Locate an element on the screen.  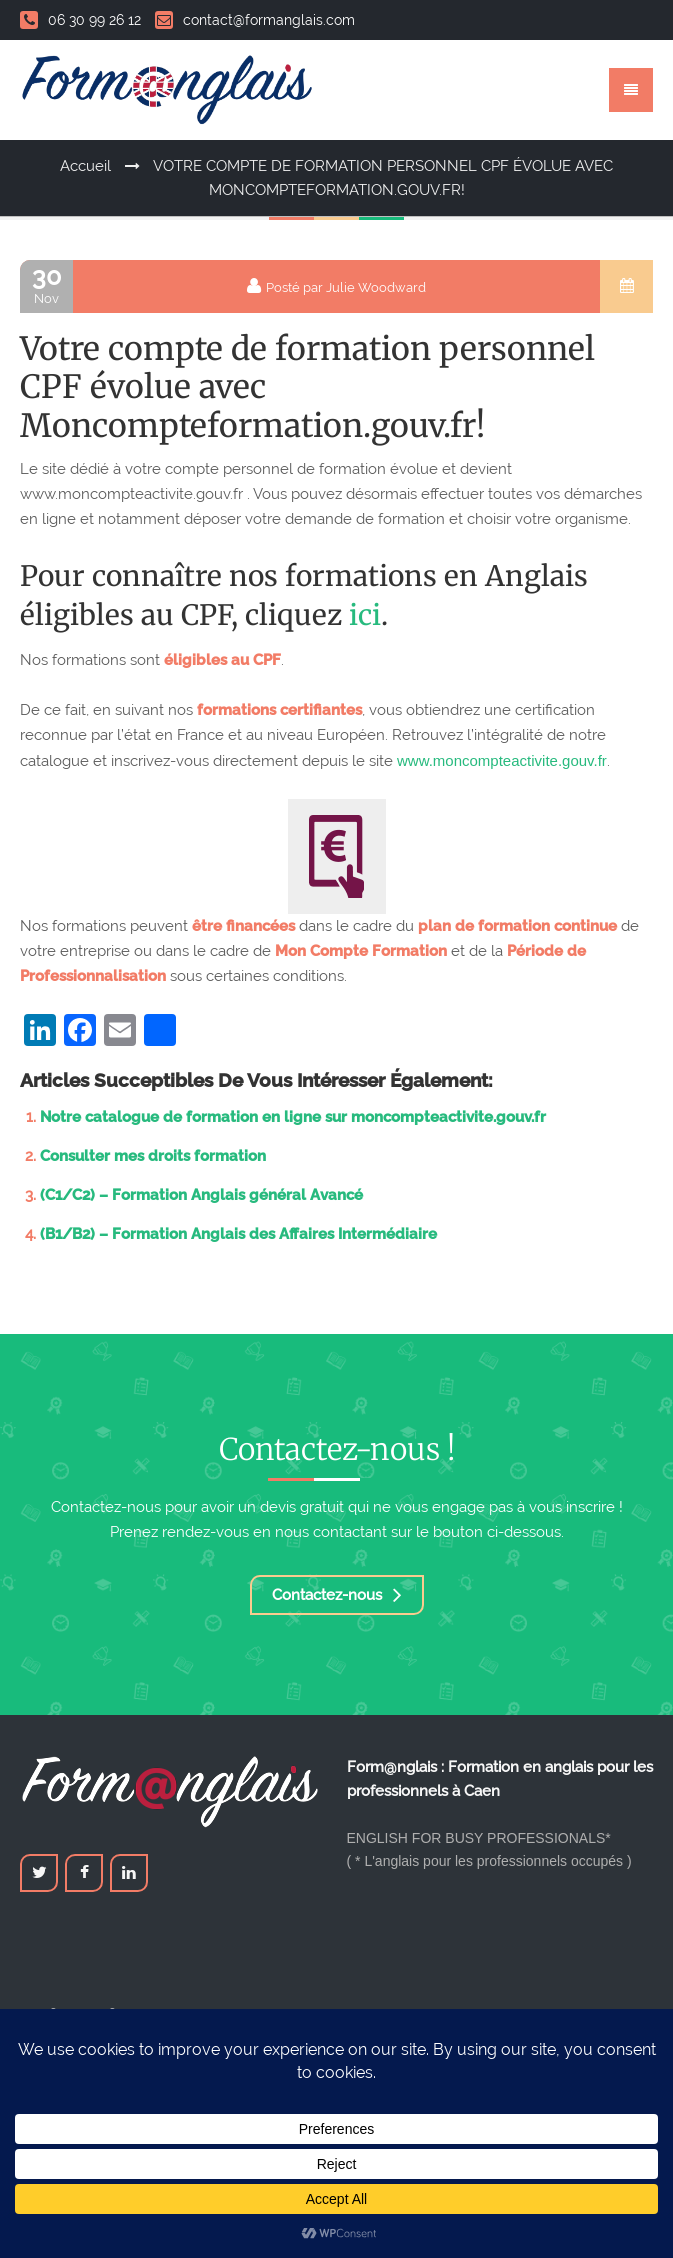
contact@formanglais.com is located at coordinates (255, 20).